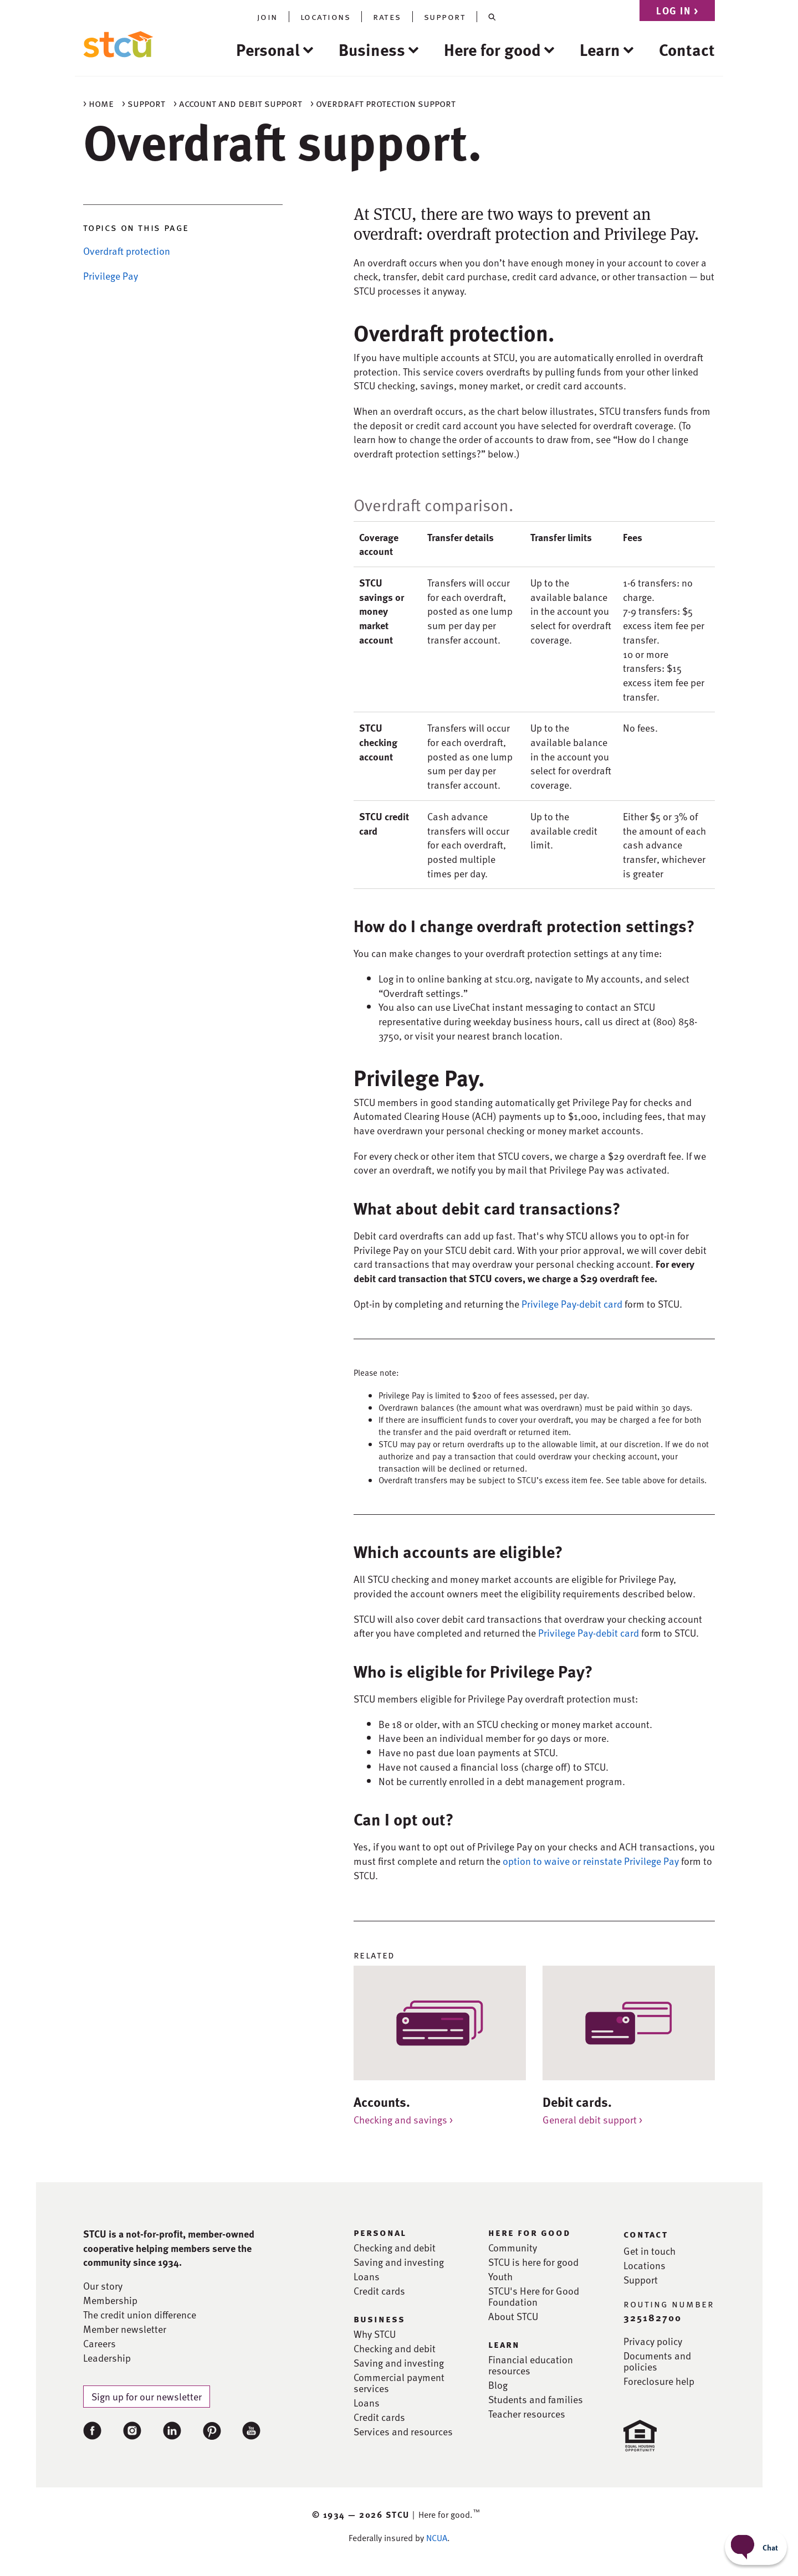 The image size is (798, 2576). Describe the element at coordinates (600, 49) in the screenshot. I see `Learn` at that location.